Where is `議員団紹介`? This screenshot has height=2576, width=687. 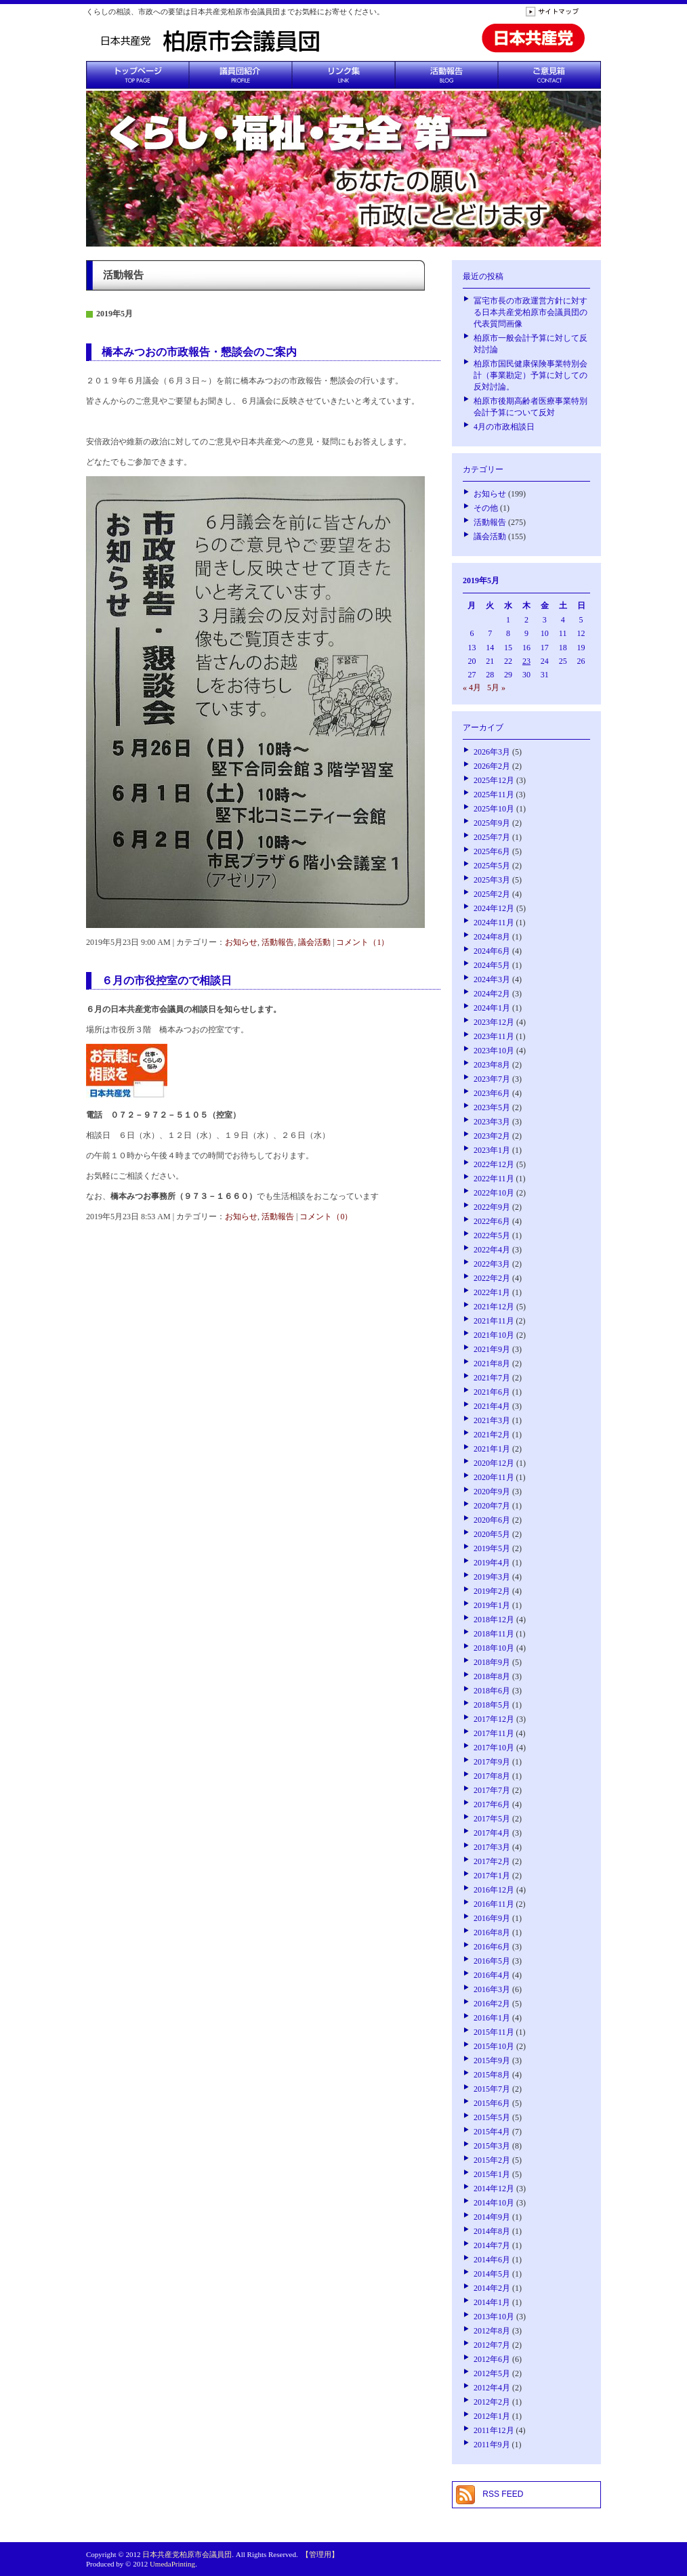 議員団紹介 is located at coordinates (240, 75).